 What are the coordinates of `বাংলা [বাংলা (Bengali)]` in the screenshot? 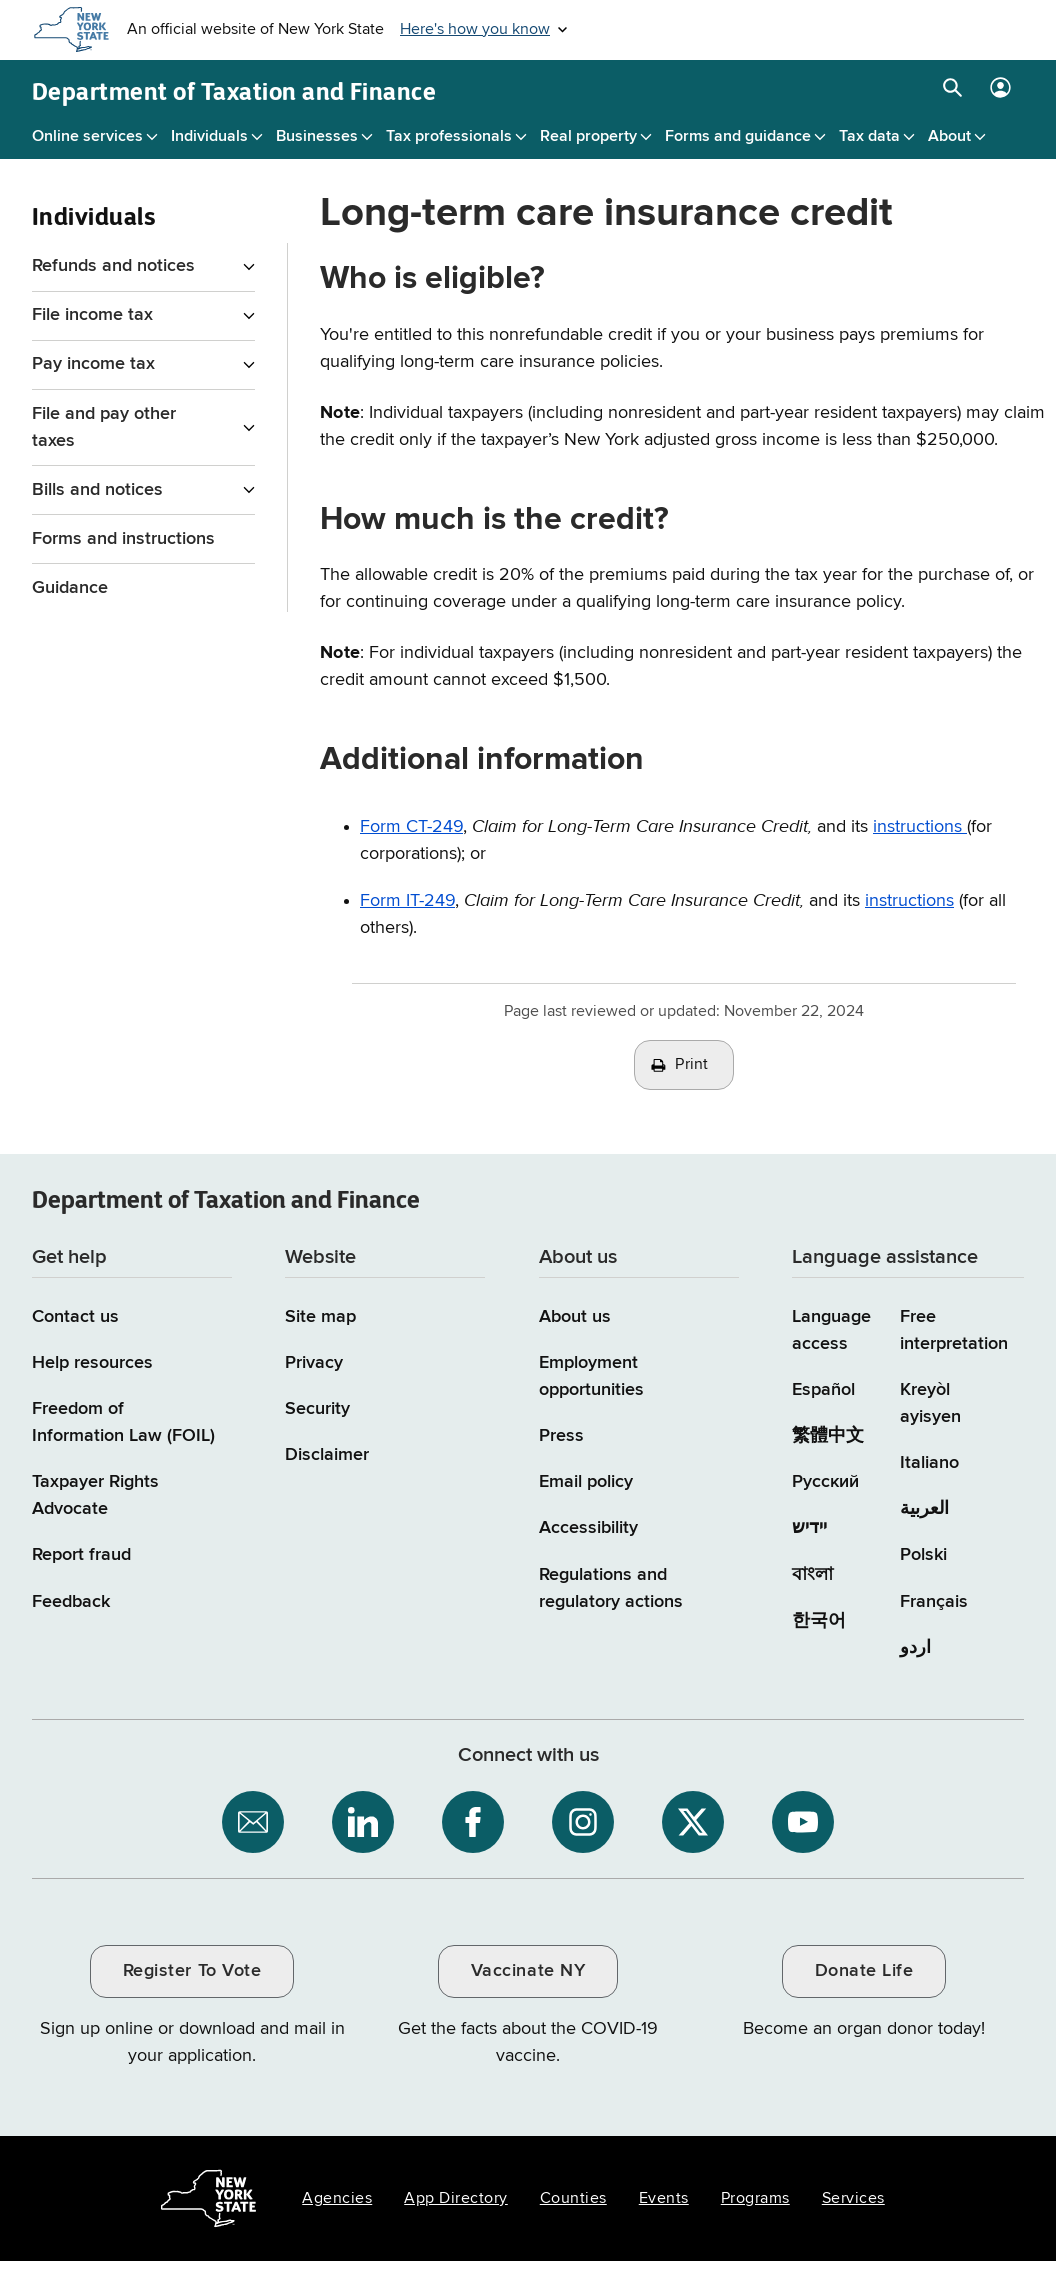 It's located at (812, 1575).